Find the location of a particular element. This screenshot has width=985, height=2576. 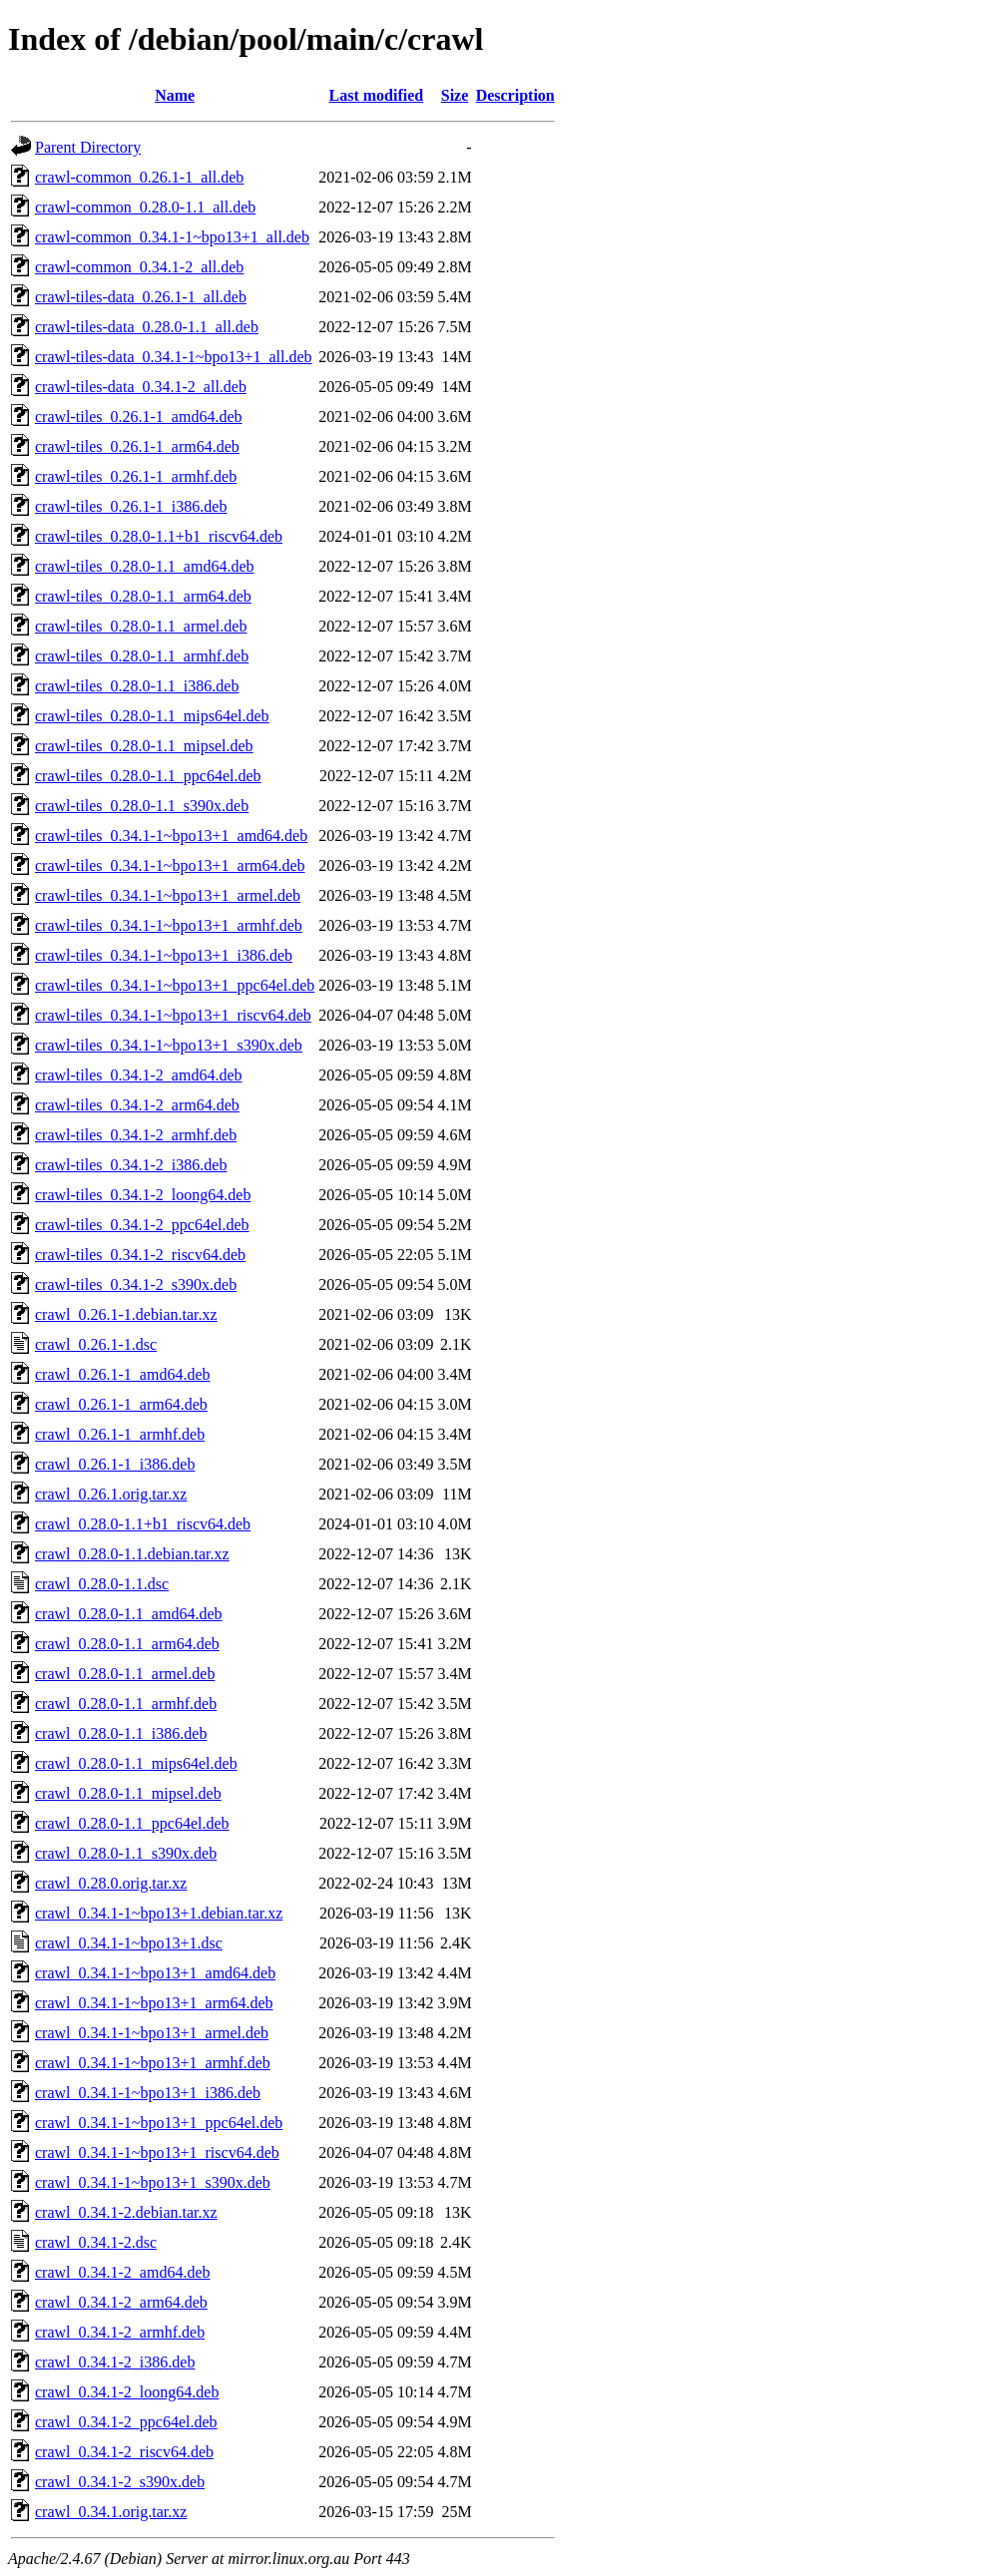

Parent Directory is located at coordinates (88, 147).